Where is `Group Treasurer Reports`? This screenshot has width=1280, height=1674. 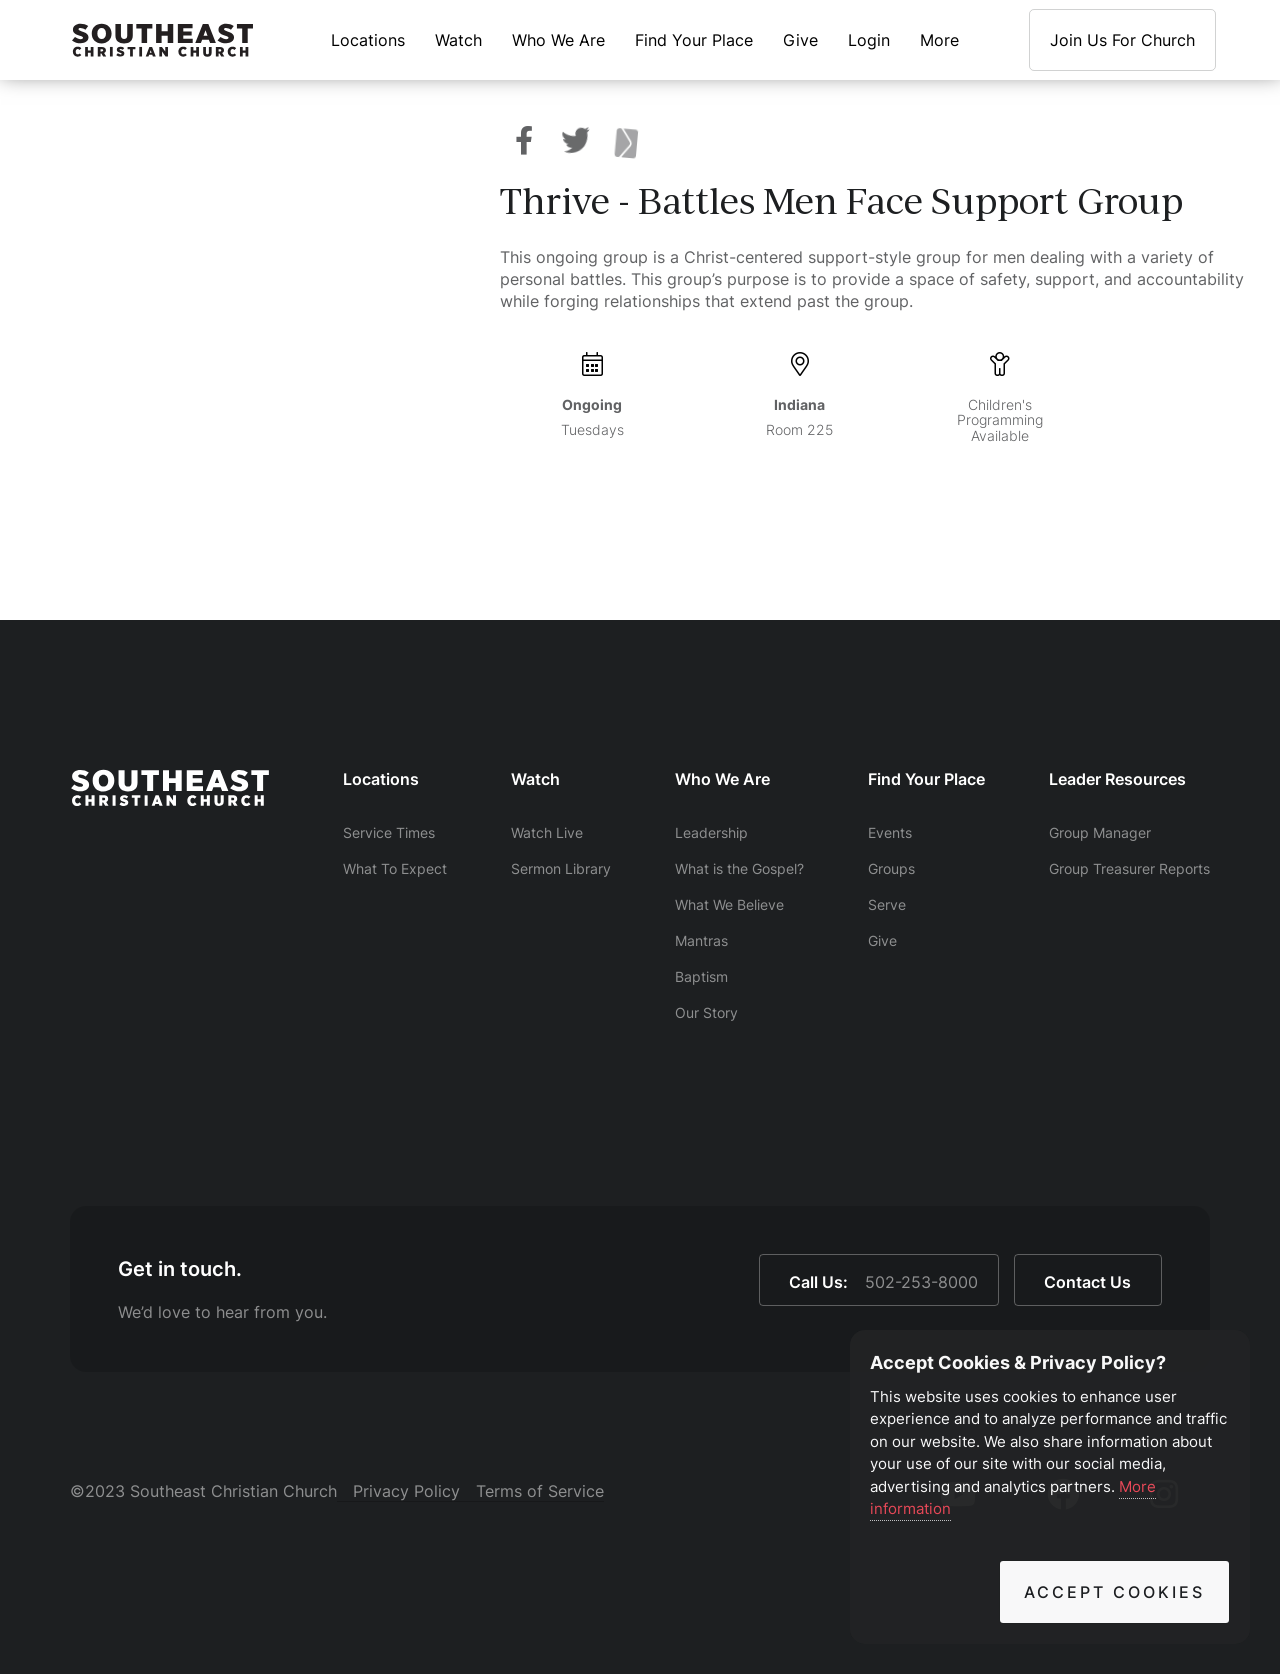 Group Treasurer Reports is located at coordinates (1129, 868).